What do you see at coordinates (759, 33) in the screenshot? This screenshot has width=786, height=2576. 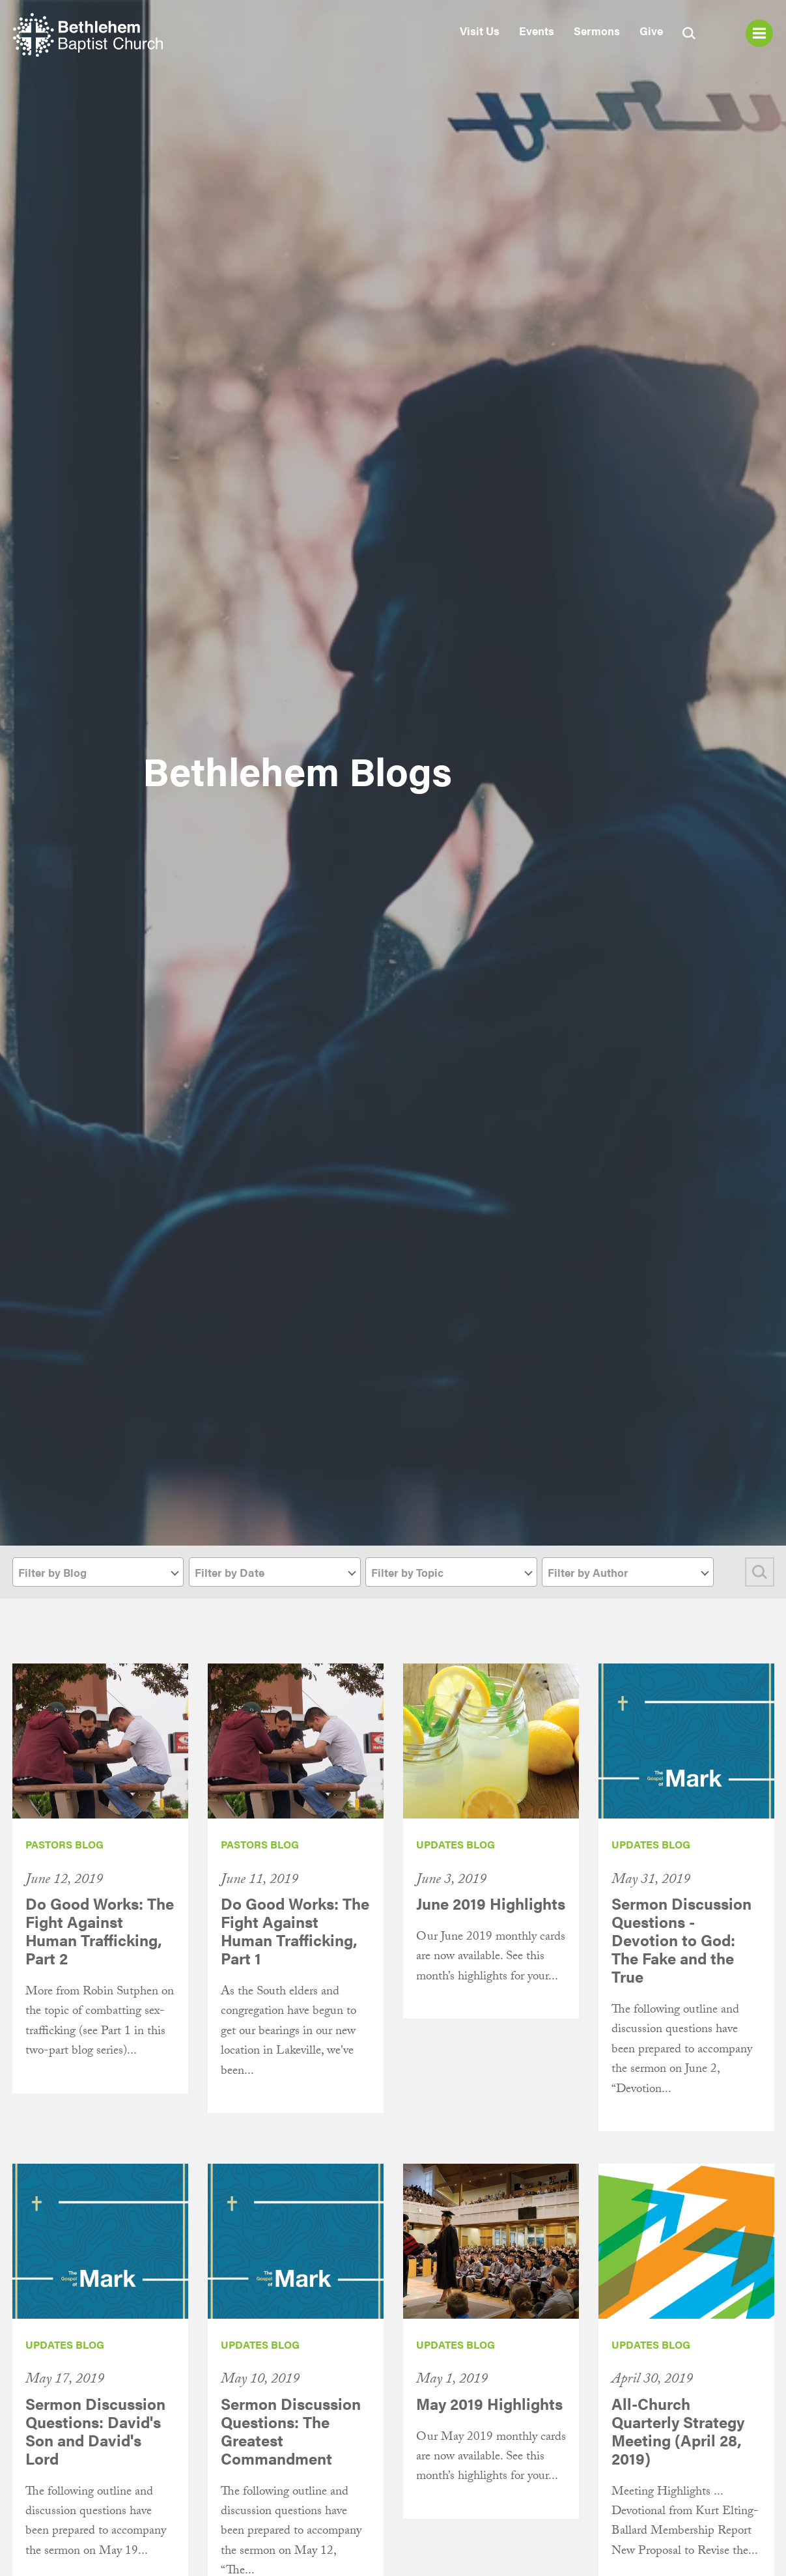 I see `Menu` at bounding box center [759, 33].